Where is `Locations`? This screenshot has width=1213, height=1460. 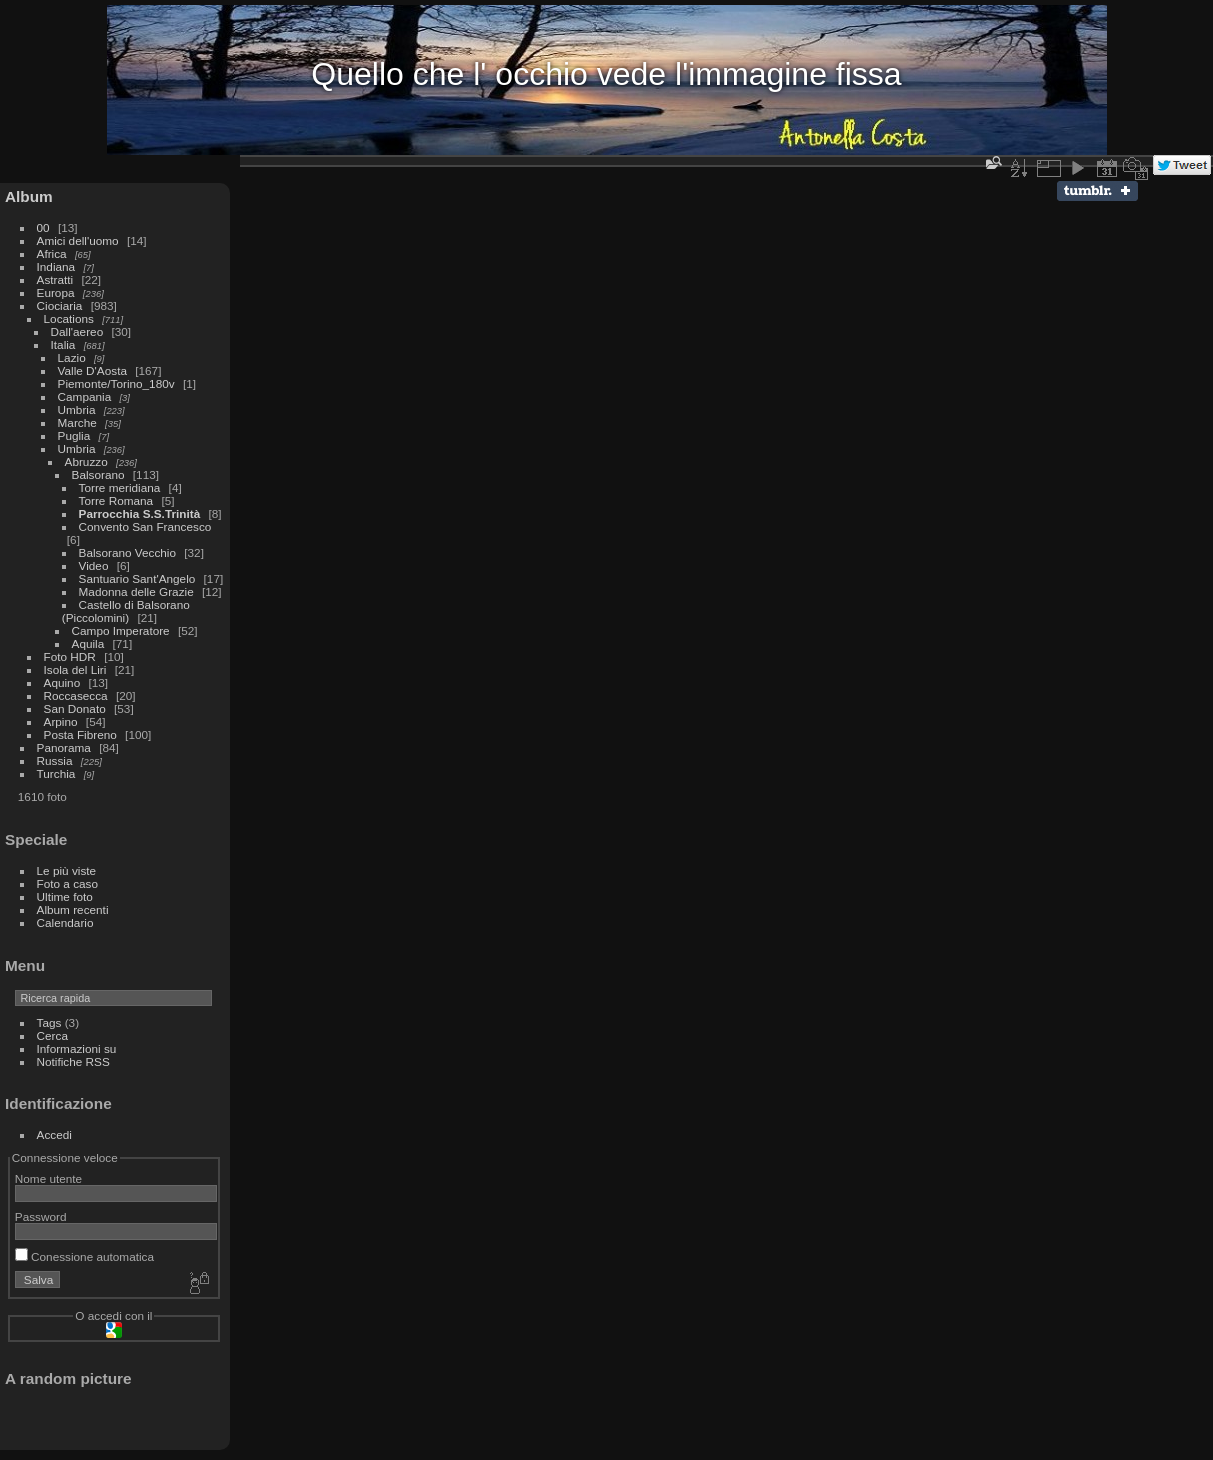 Locations is located at coordinates (69, 318).